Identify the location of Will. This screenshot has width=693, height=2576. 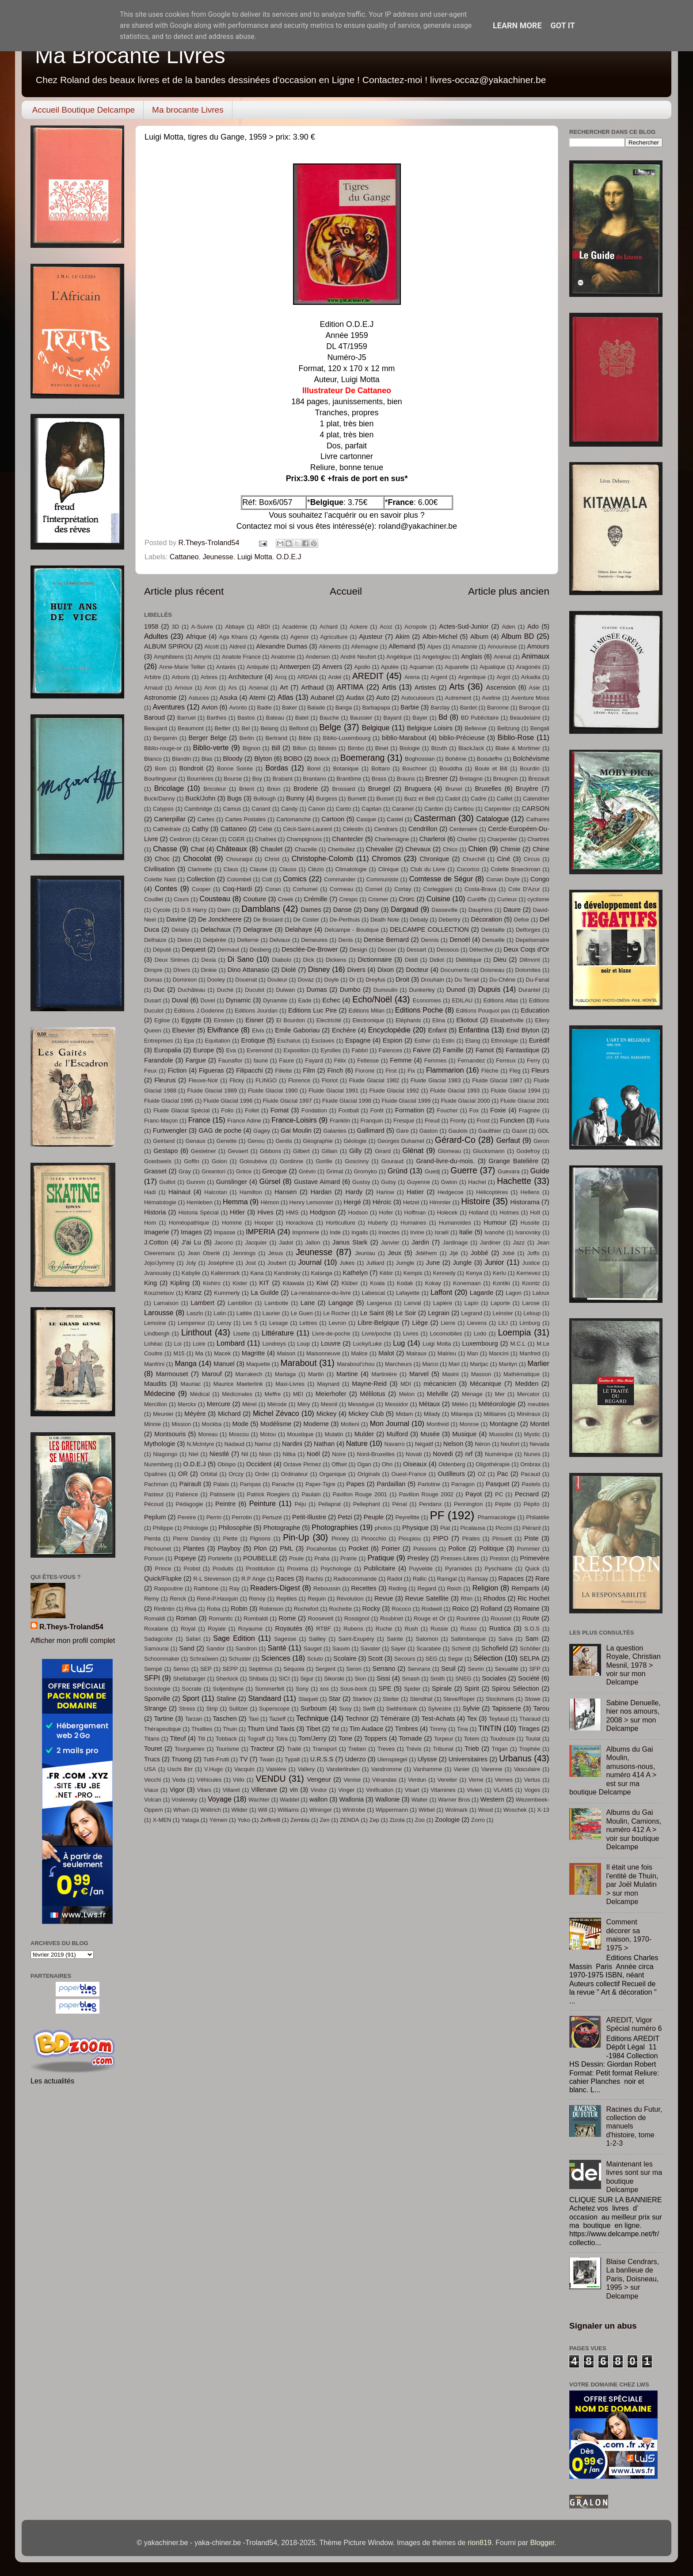
(262, 1809).